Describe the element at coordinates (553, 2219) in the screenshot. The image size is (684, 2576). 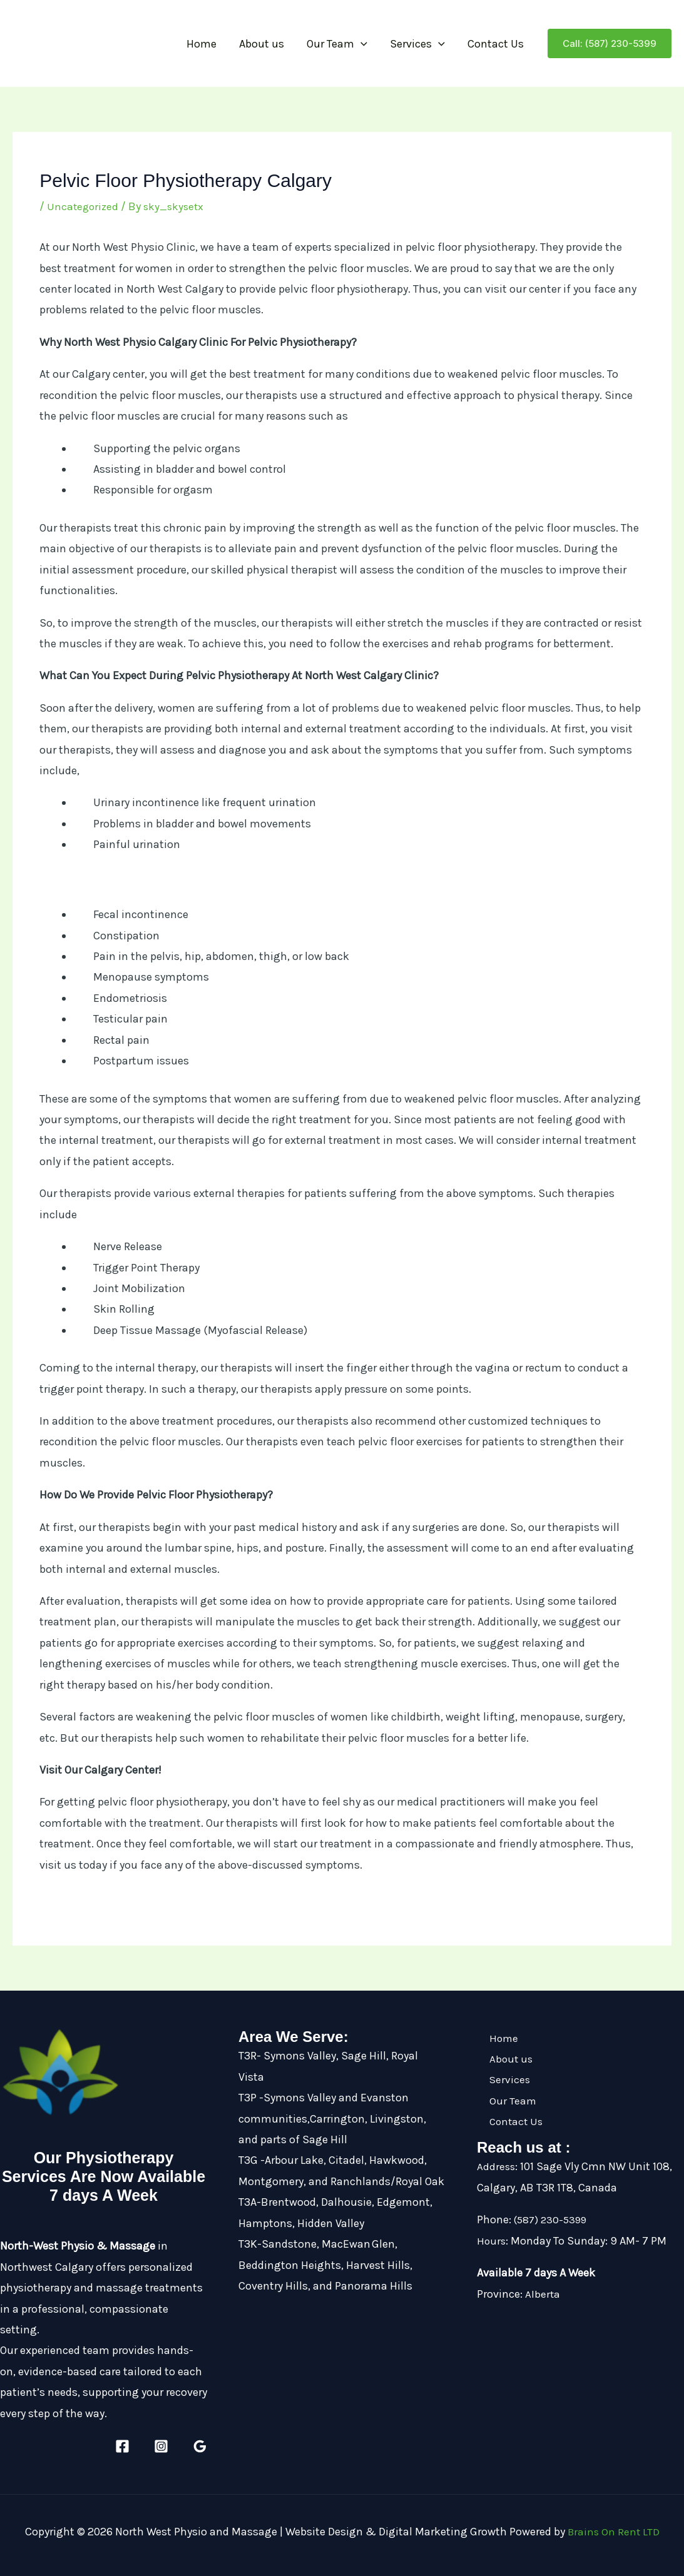
I see `(587) 230-5399` at that location.